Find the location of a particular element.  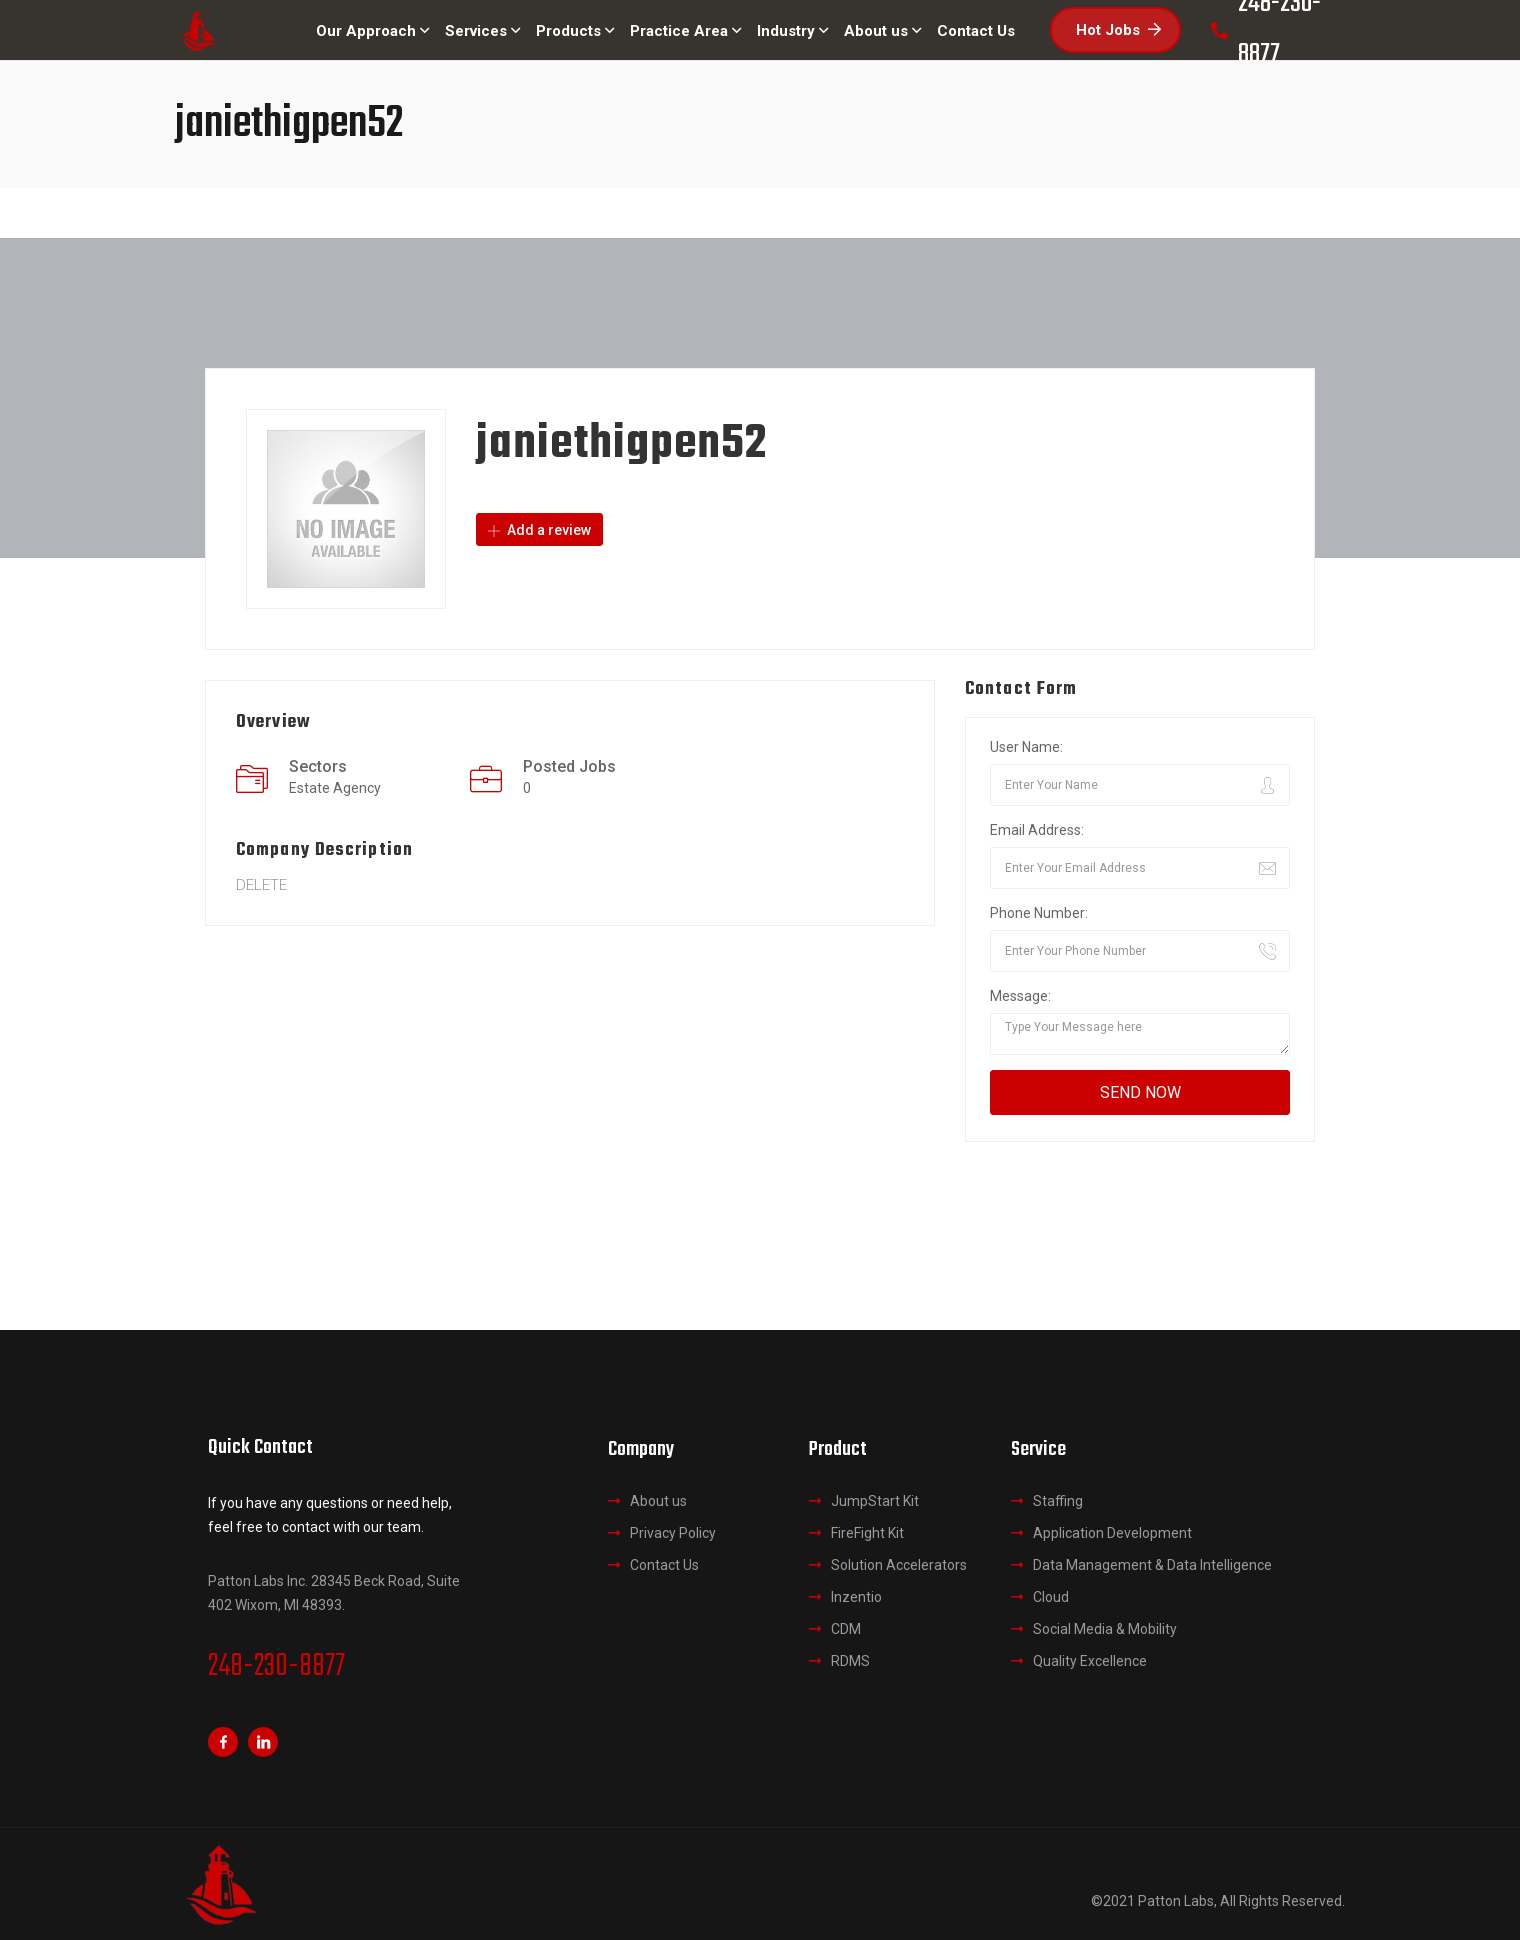

Hot Jobs is located at coordinates (1118, 30).